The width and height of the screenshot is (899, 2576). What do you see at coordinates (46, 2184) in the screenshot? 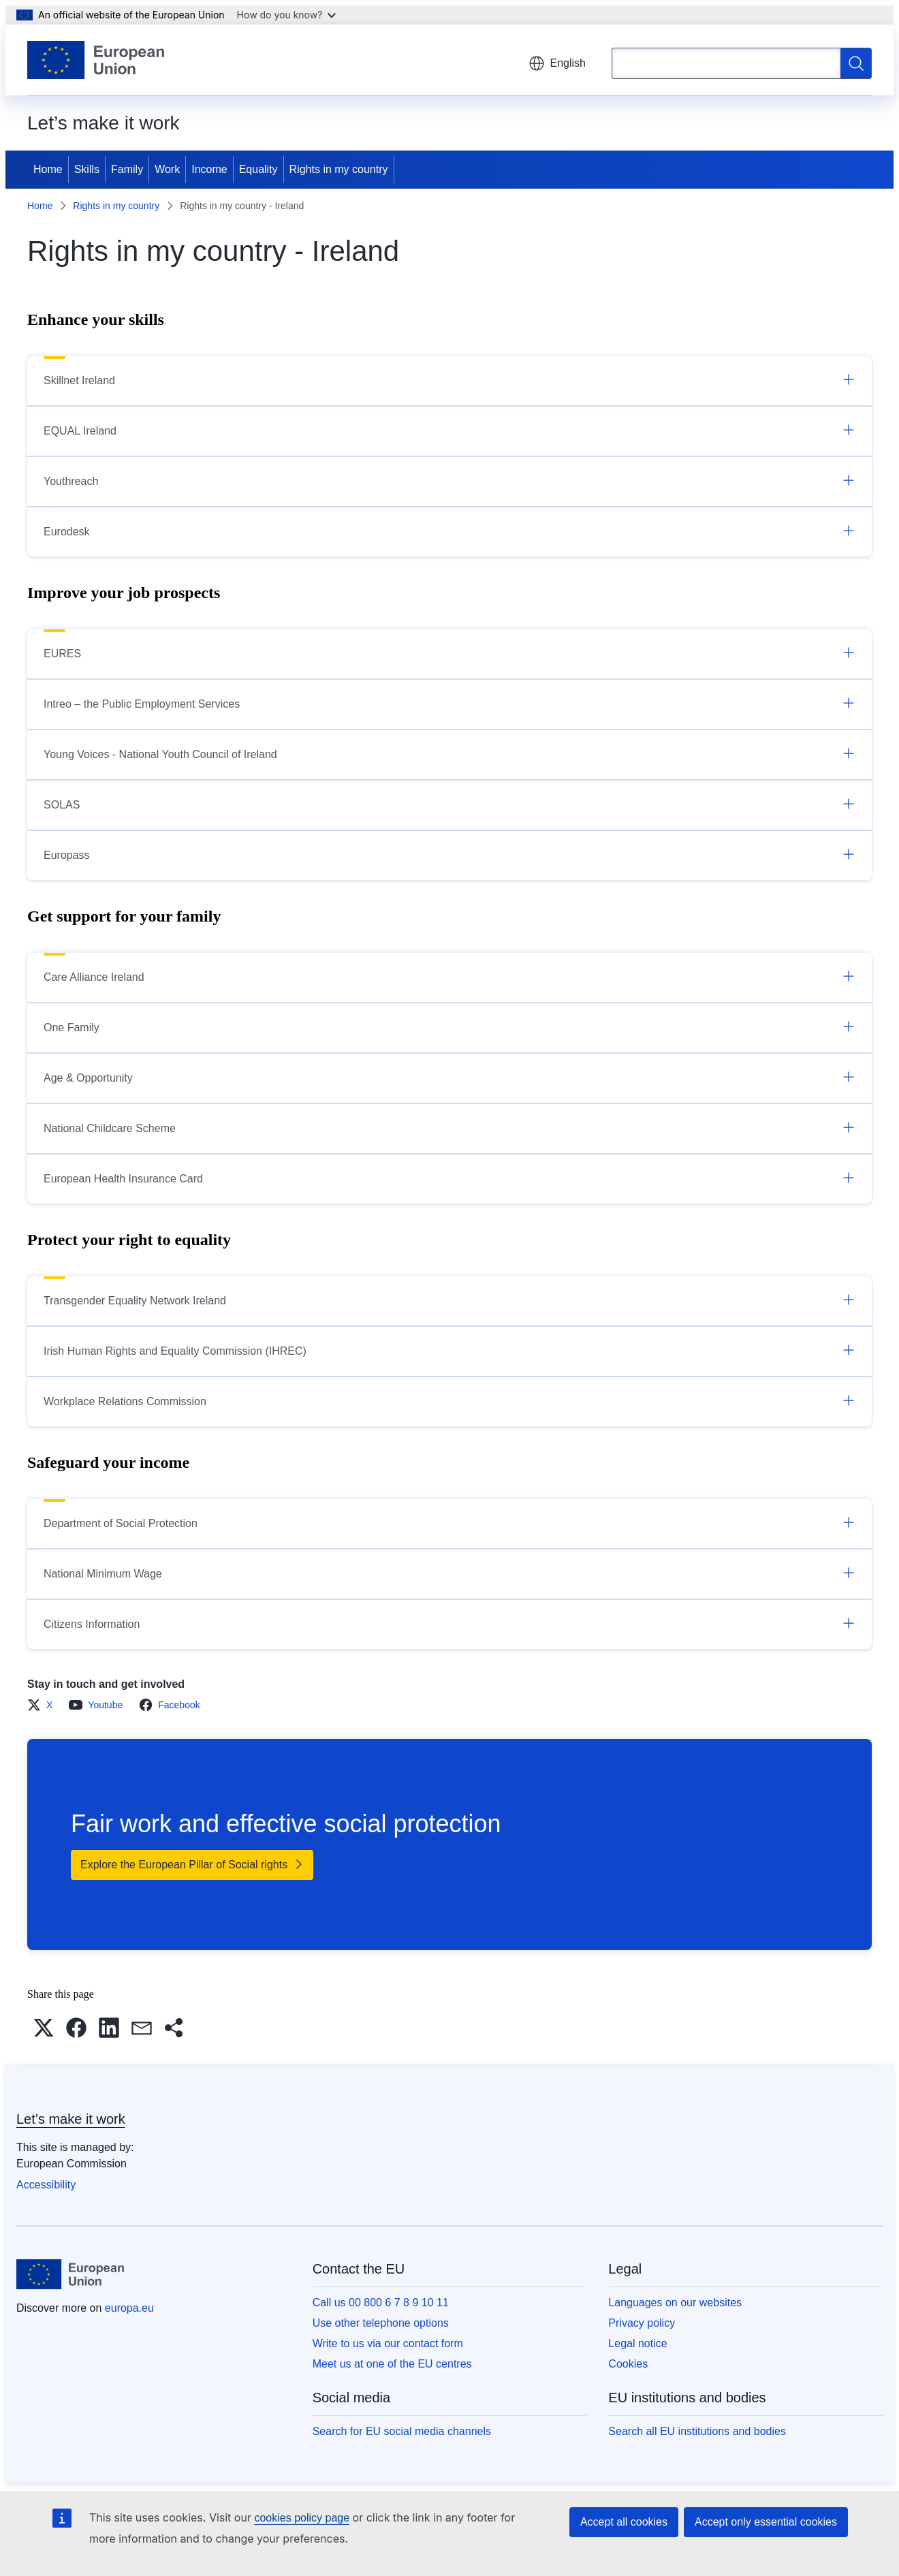
I see `Accessibility` at bounding box center [46, 2184].